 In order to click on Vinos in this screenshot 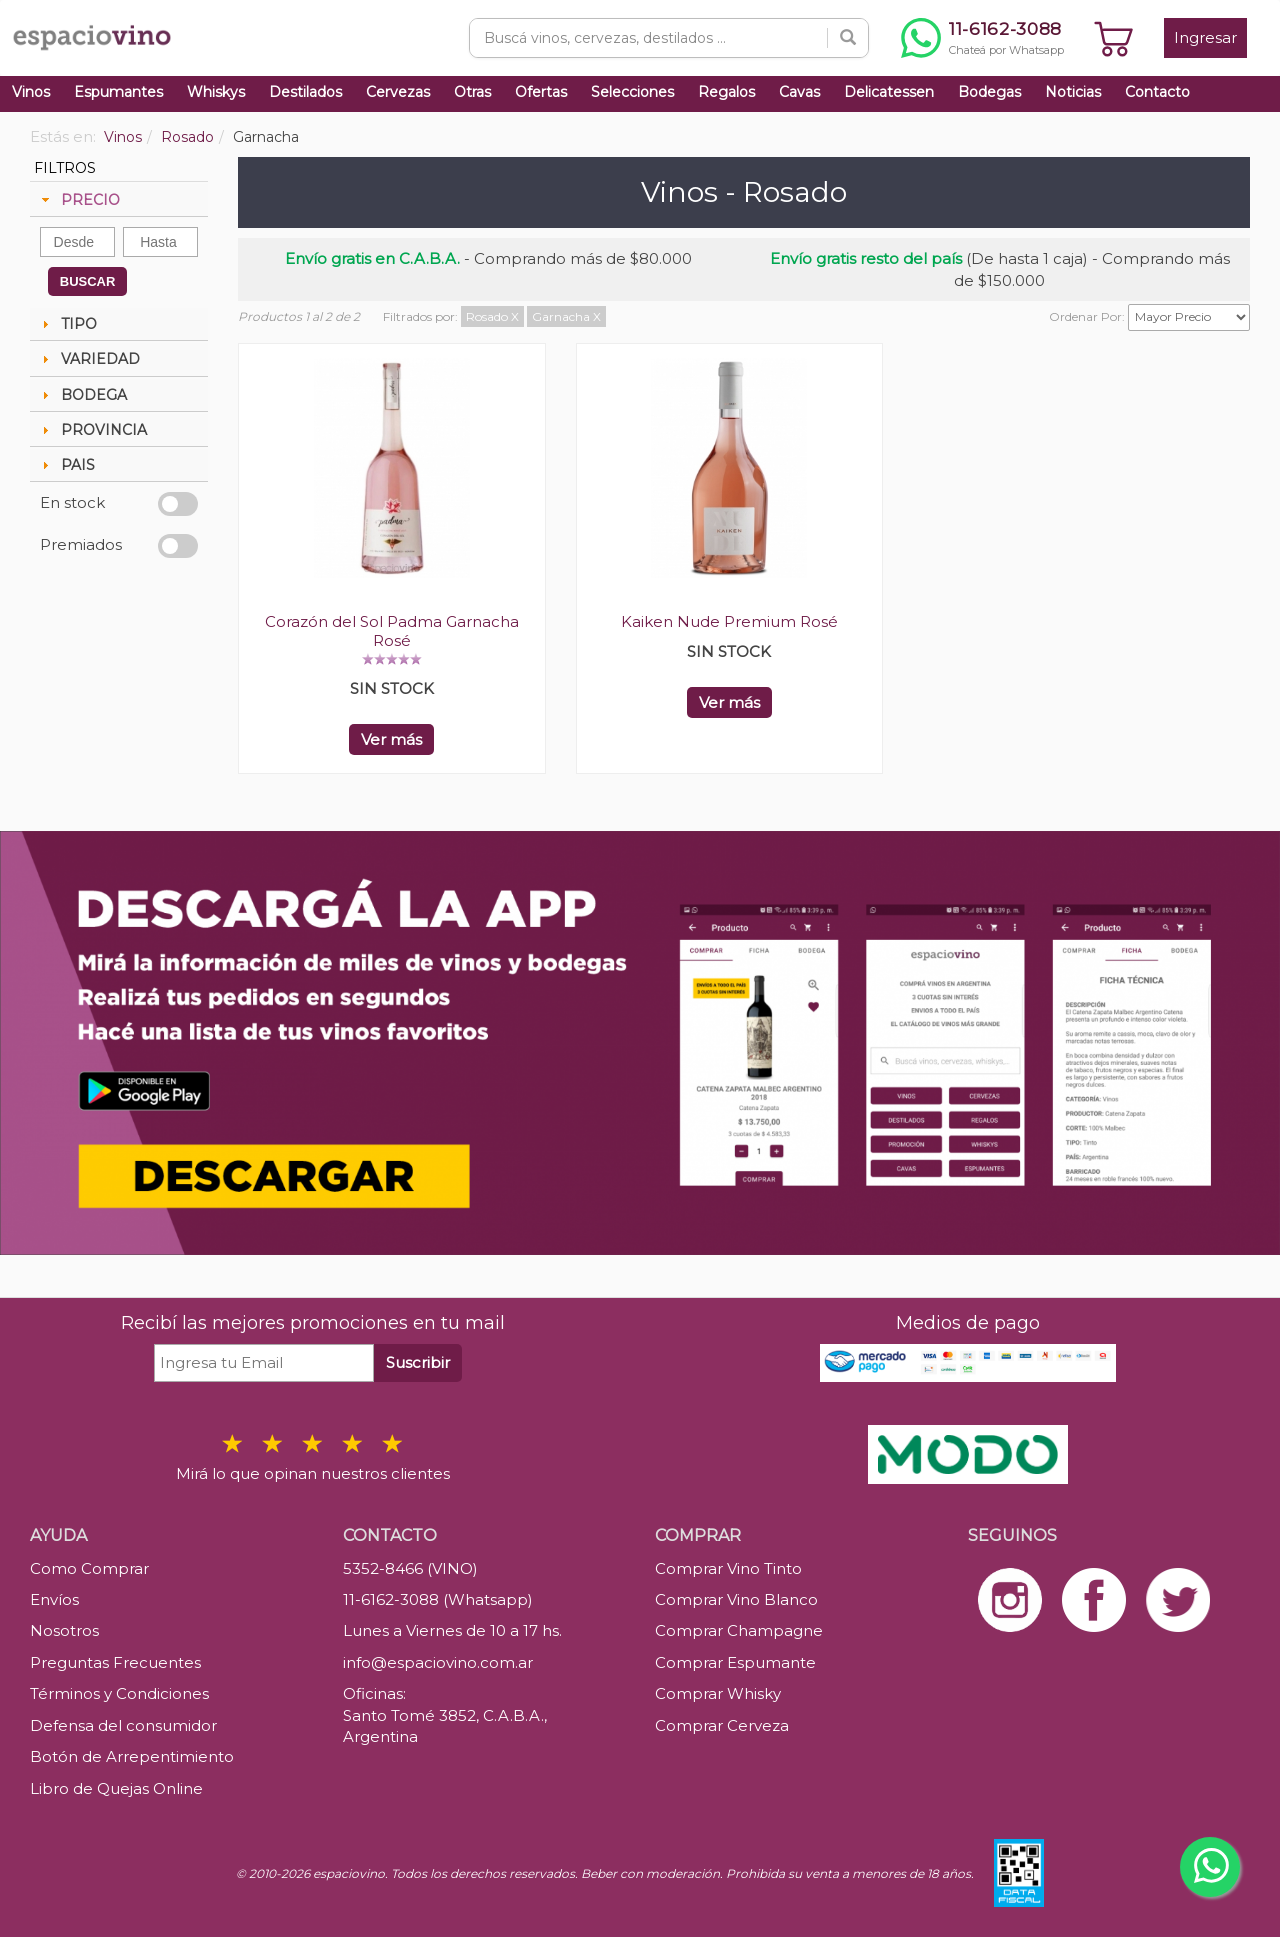, I will do `click(31, 92)`.